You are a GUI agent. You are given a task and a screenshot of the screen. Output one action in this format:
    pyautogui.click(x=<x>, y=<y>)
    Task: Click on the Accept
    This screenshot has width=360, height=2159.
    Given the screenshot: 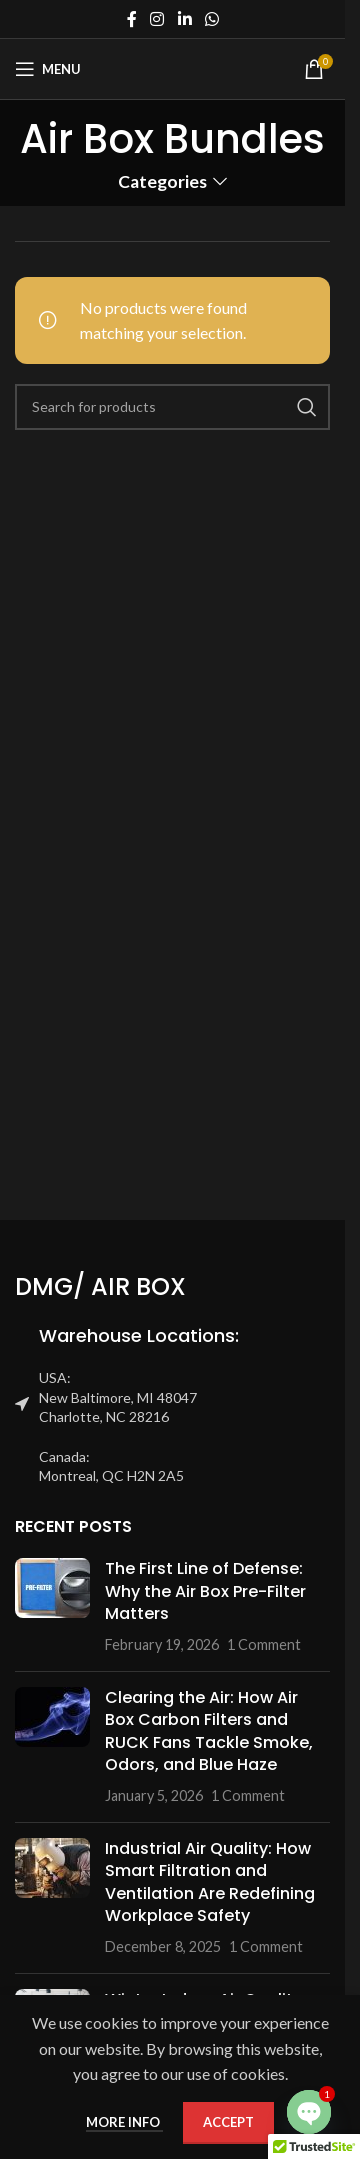 What is the action you would take?
    pyautogui.click(x=228, y=2122)
    